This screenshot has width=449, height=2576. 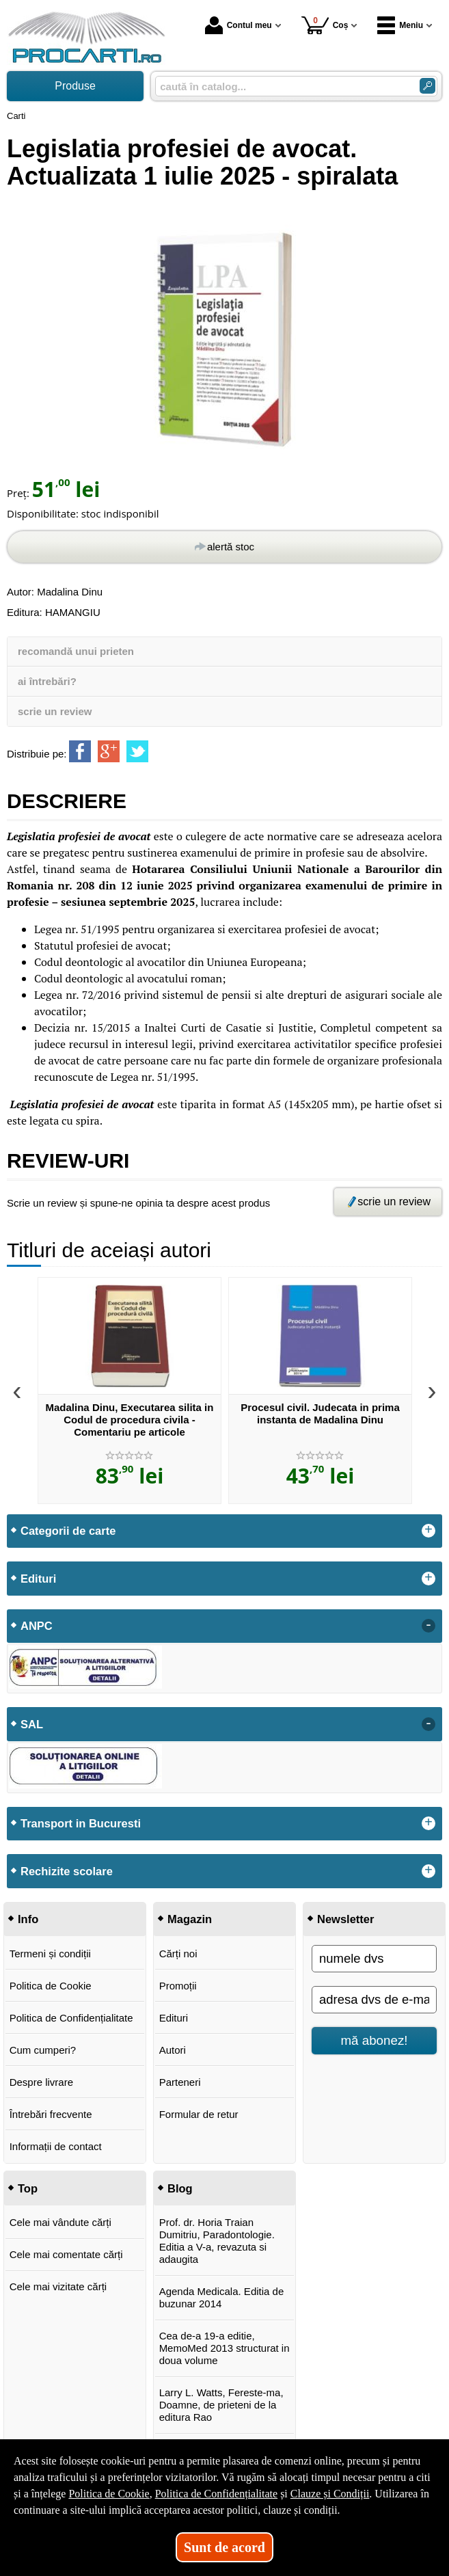 What do you see at coordinates (56, 2146) in the screenshot?
I see `Informații de contact` at bounding box center [56, 2146].